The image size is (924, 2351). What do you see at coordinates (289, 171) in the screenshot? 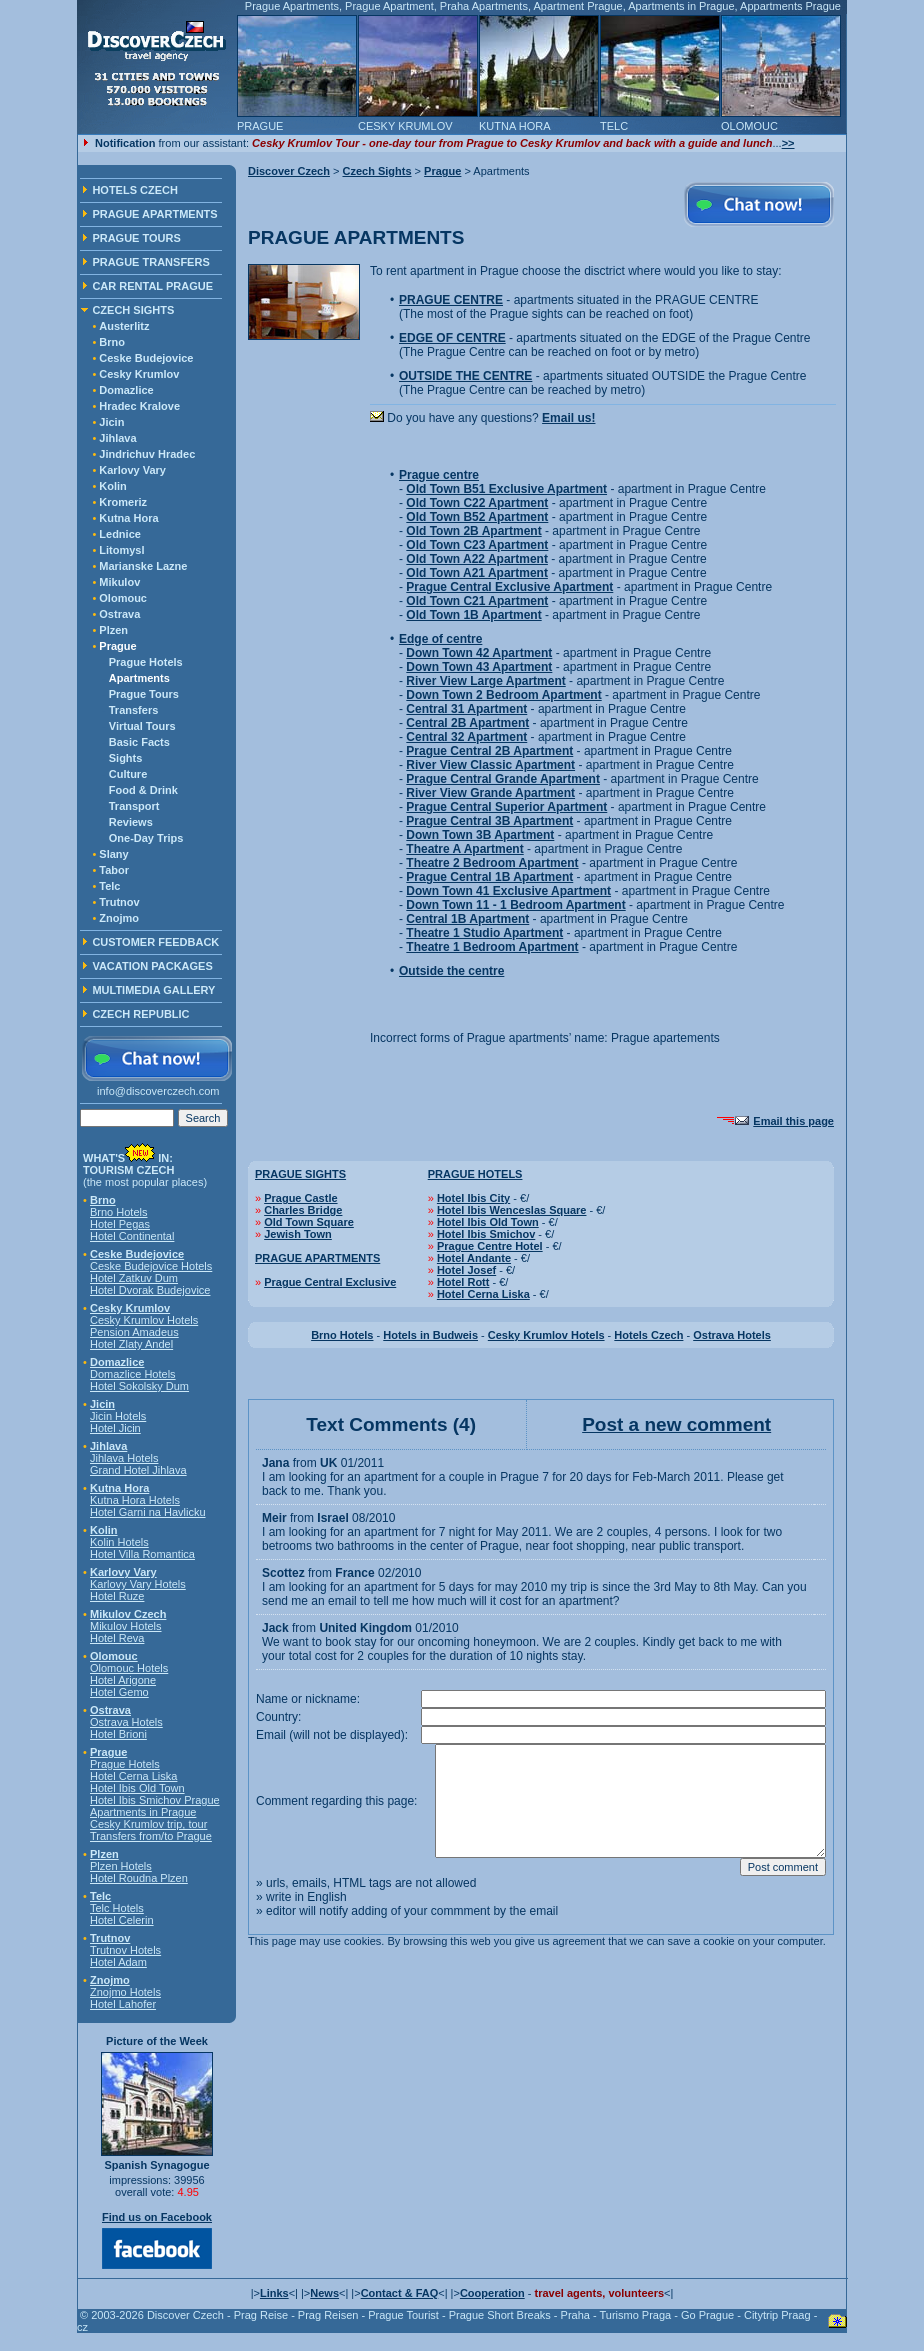
I see `Discover Czech` at bounding box center [289, 171].